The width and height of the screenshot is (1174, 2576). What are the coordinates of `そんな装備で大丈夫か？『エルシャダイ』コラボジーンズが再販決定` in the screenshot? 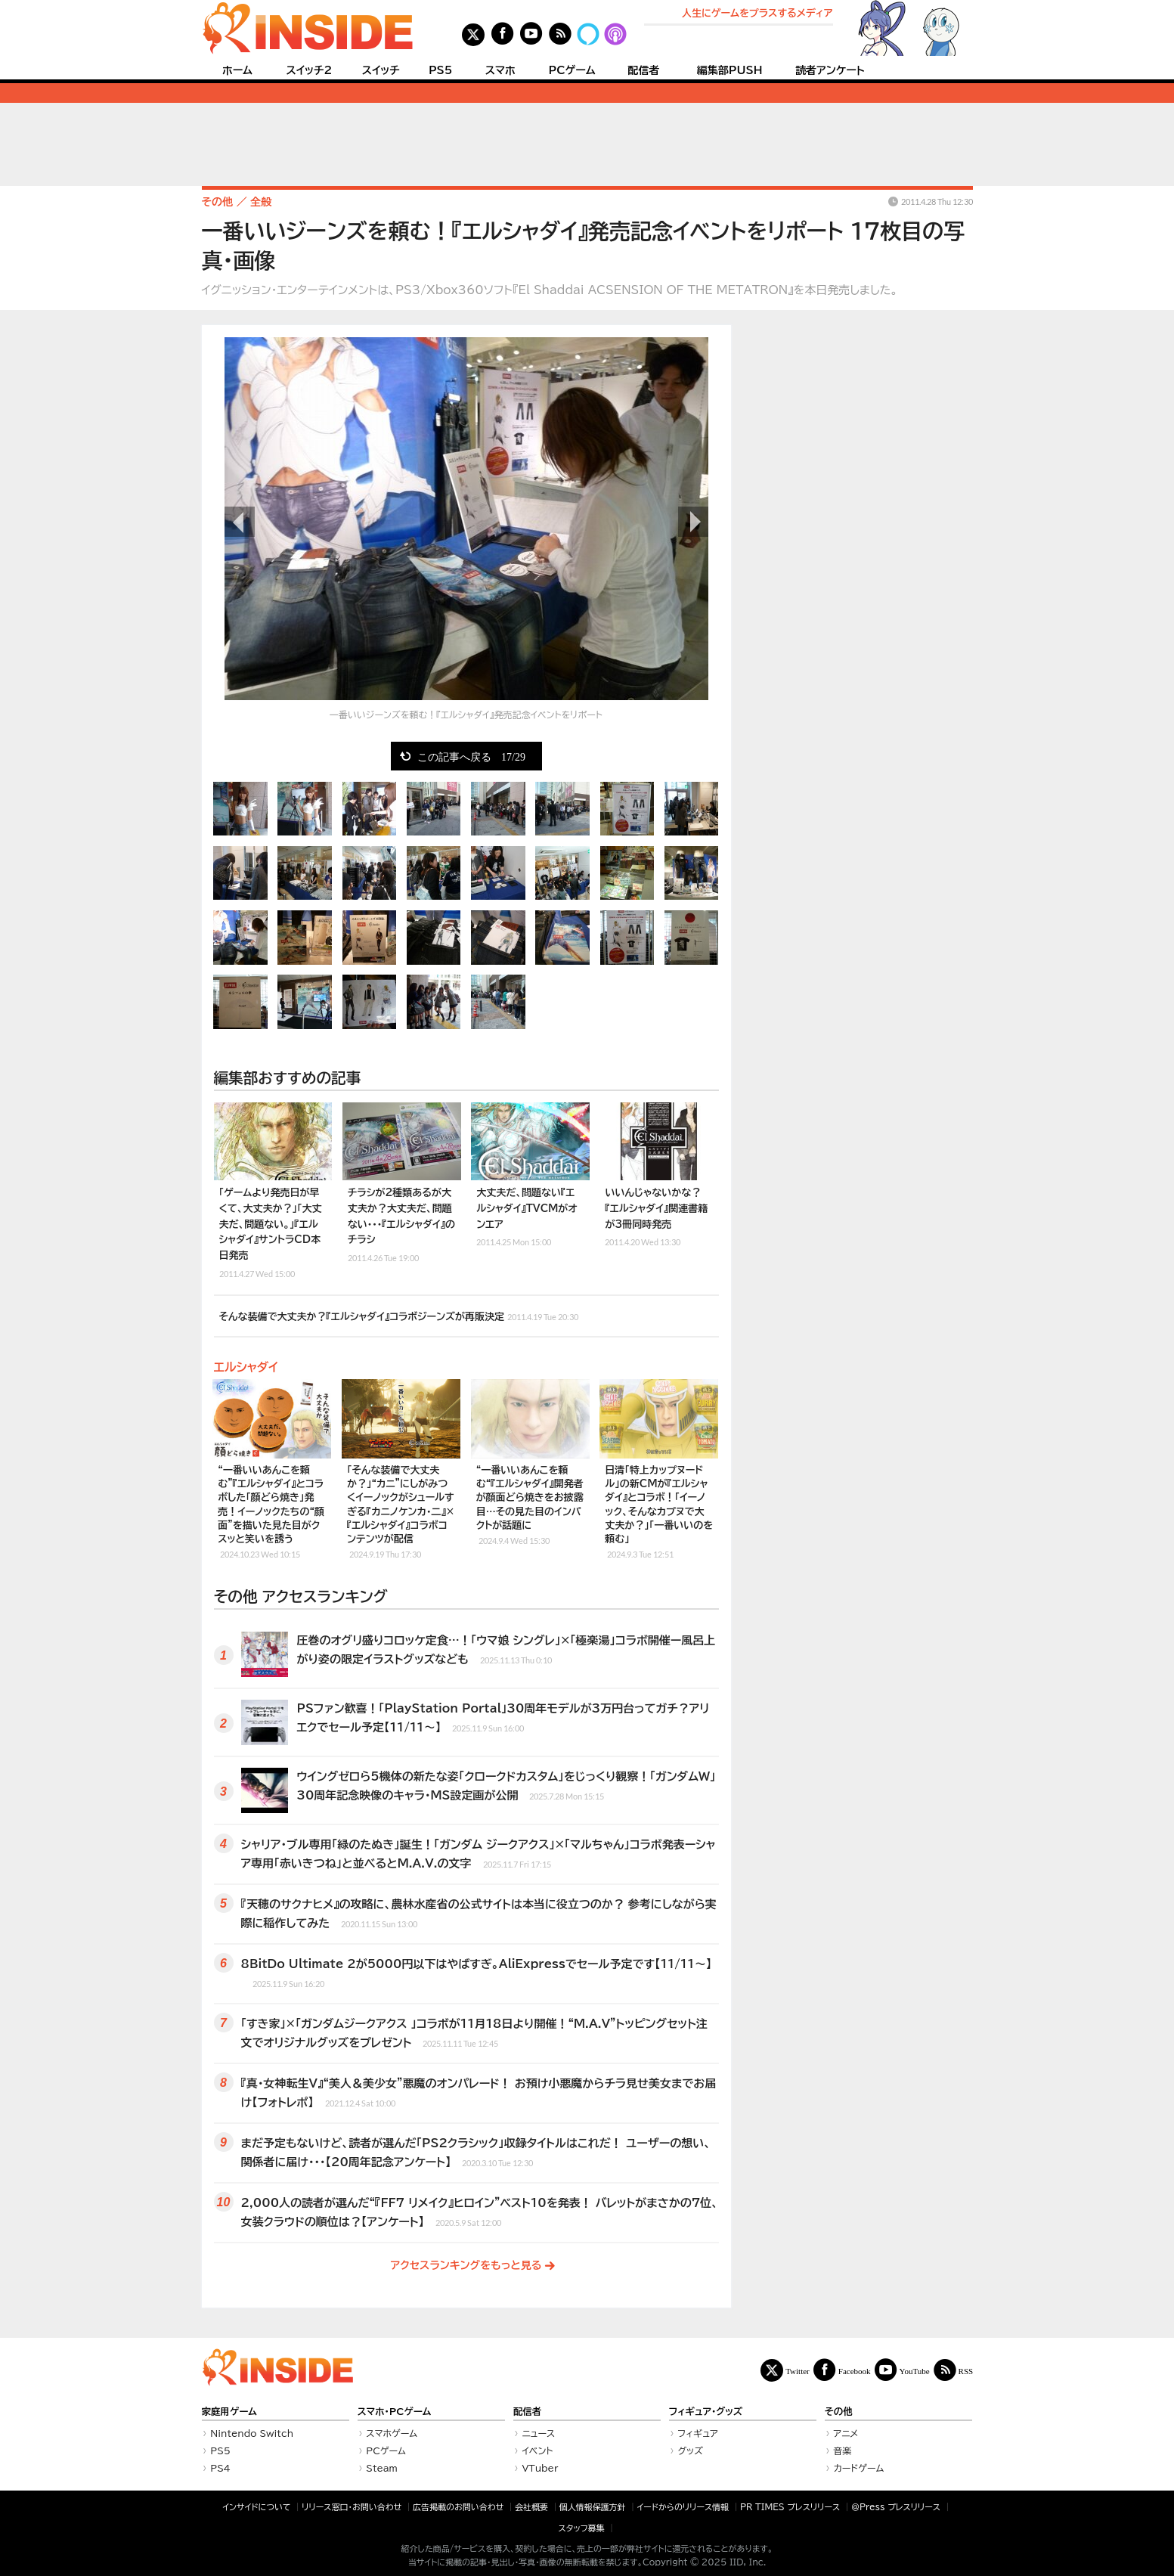 It's located at (398, 1314).